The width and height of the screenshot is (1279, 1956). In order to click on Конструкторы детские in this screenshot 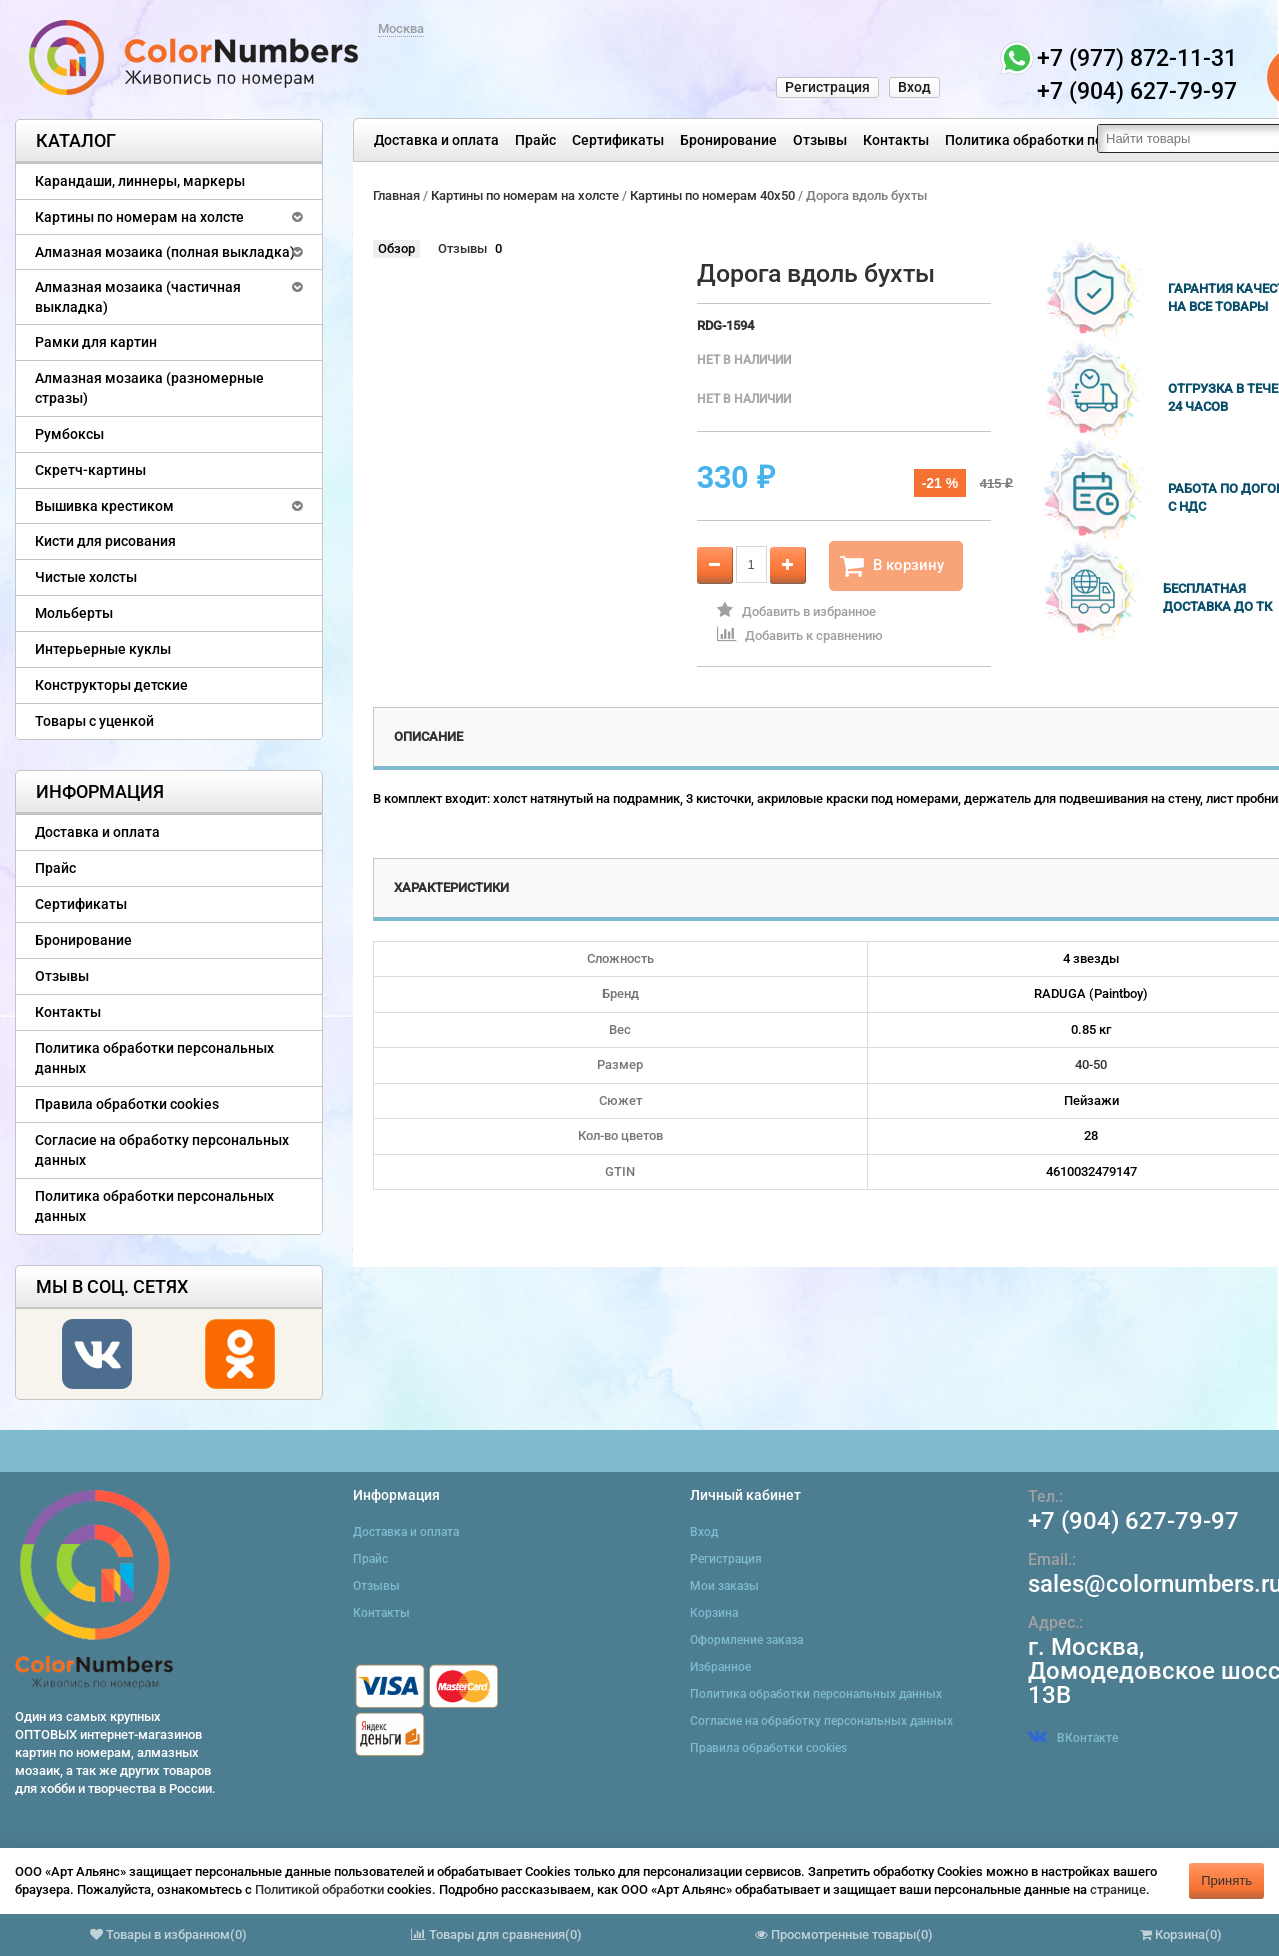, I will do `click(111, 685)`.